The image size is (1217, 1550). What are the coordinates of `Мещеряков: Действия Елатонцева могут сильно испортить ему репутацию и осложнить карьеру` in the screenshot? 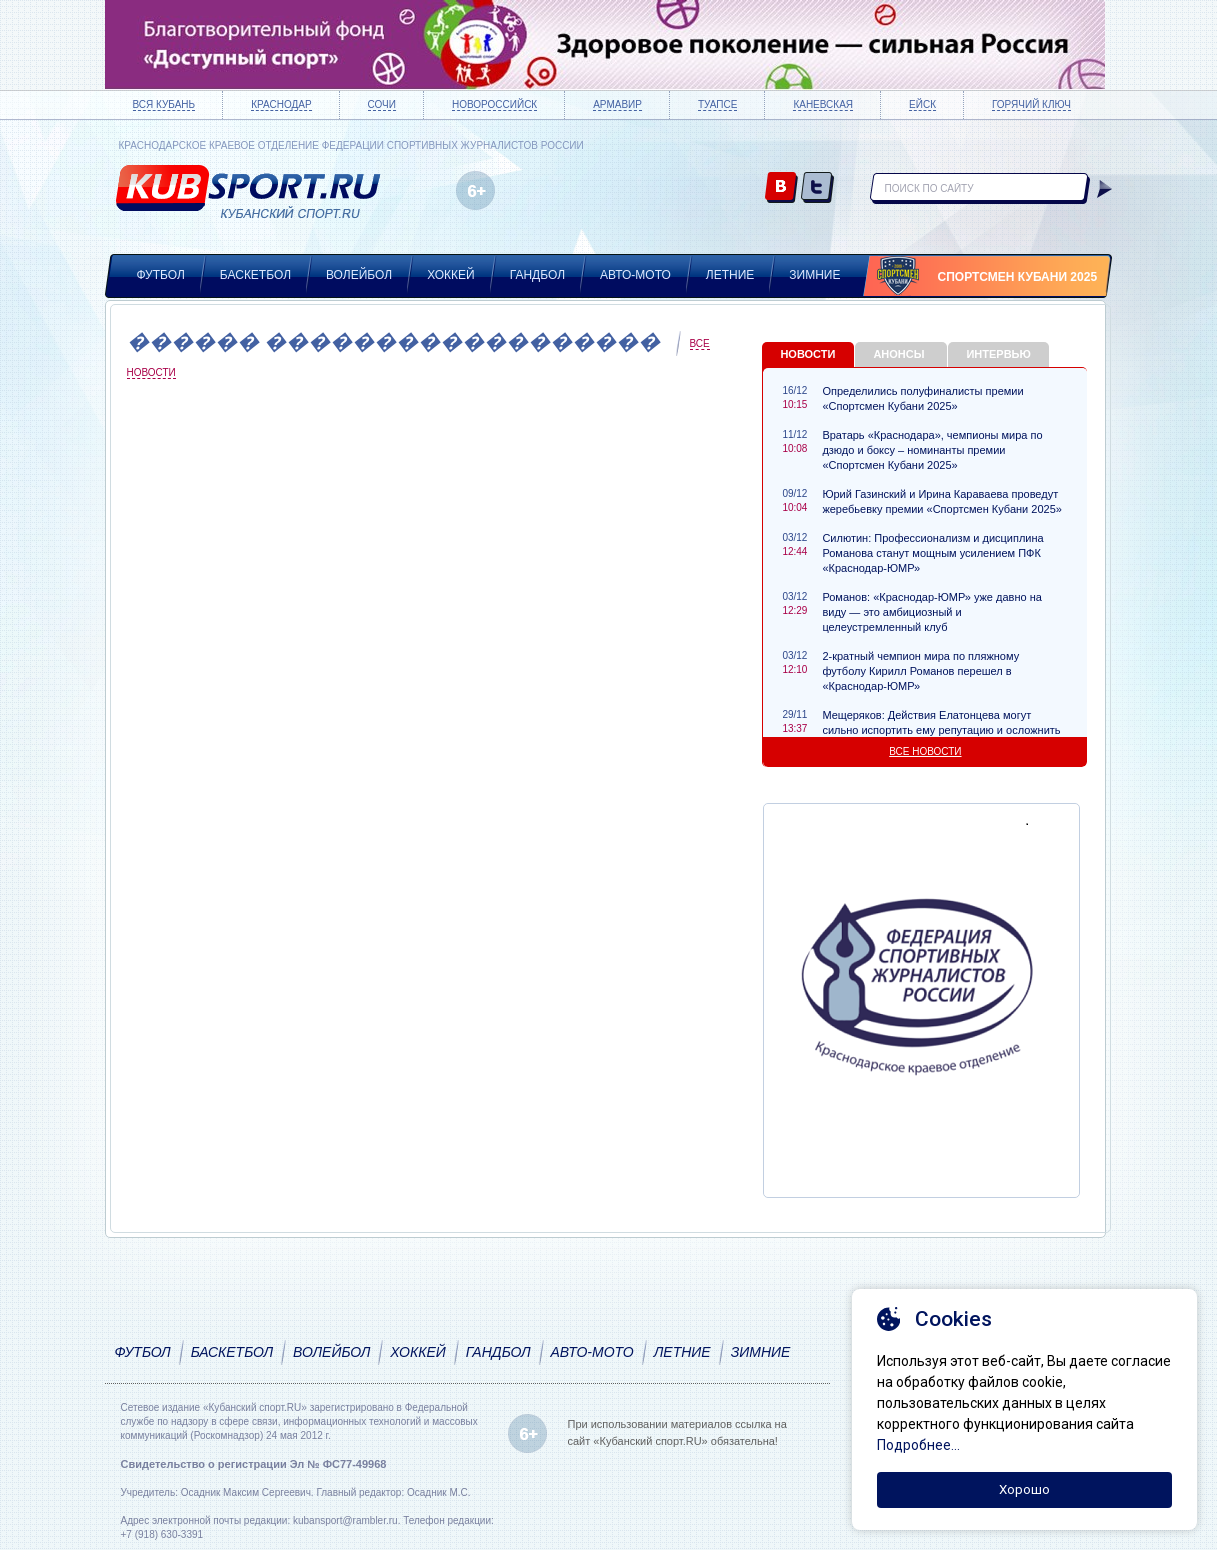 It's located at (941, 730).